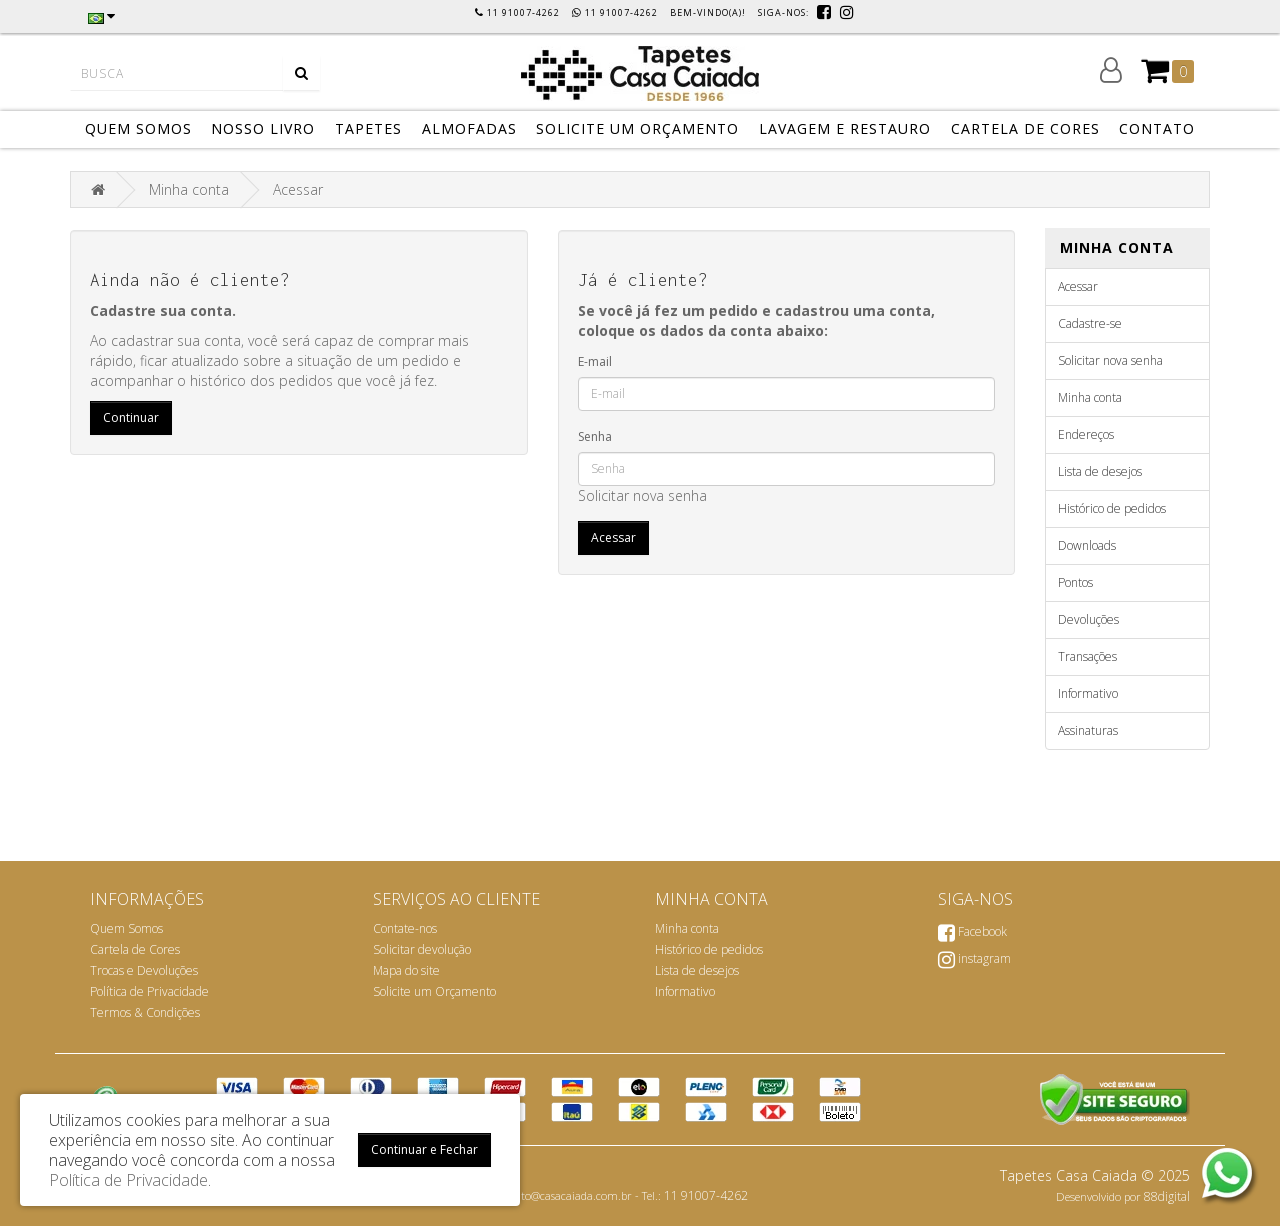  I want to click on Transações, so click(1087, 656).